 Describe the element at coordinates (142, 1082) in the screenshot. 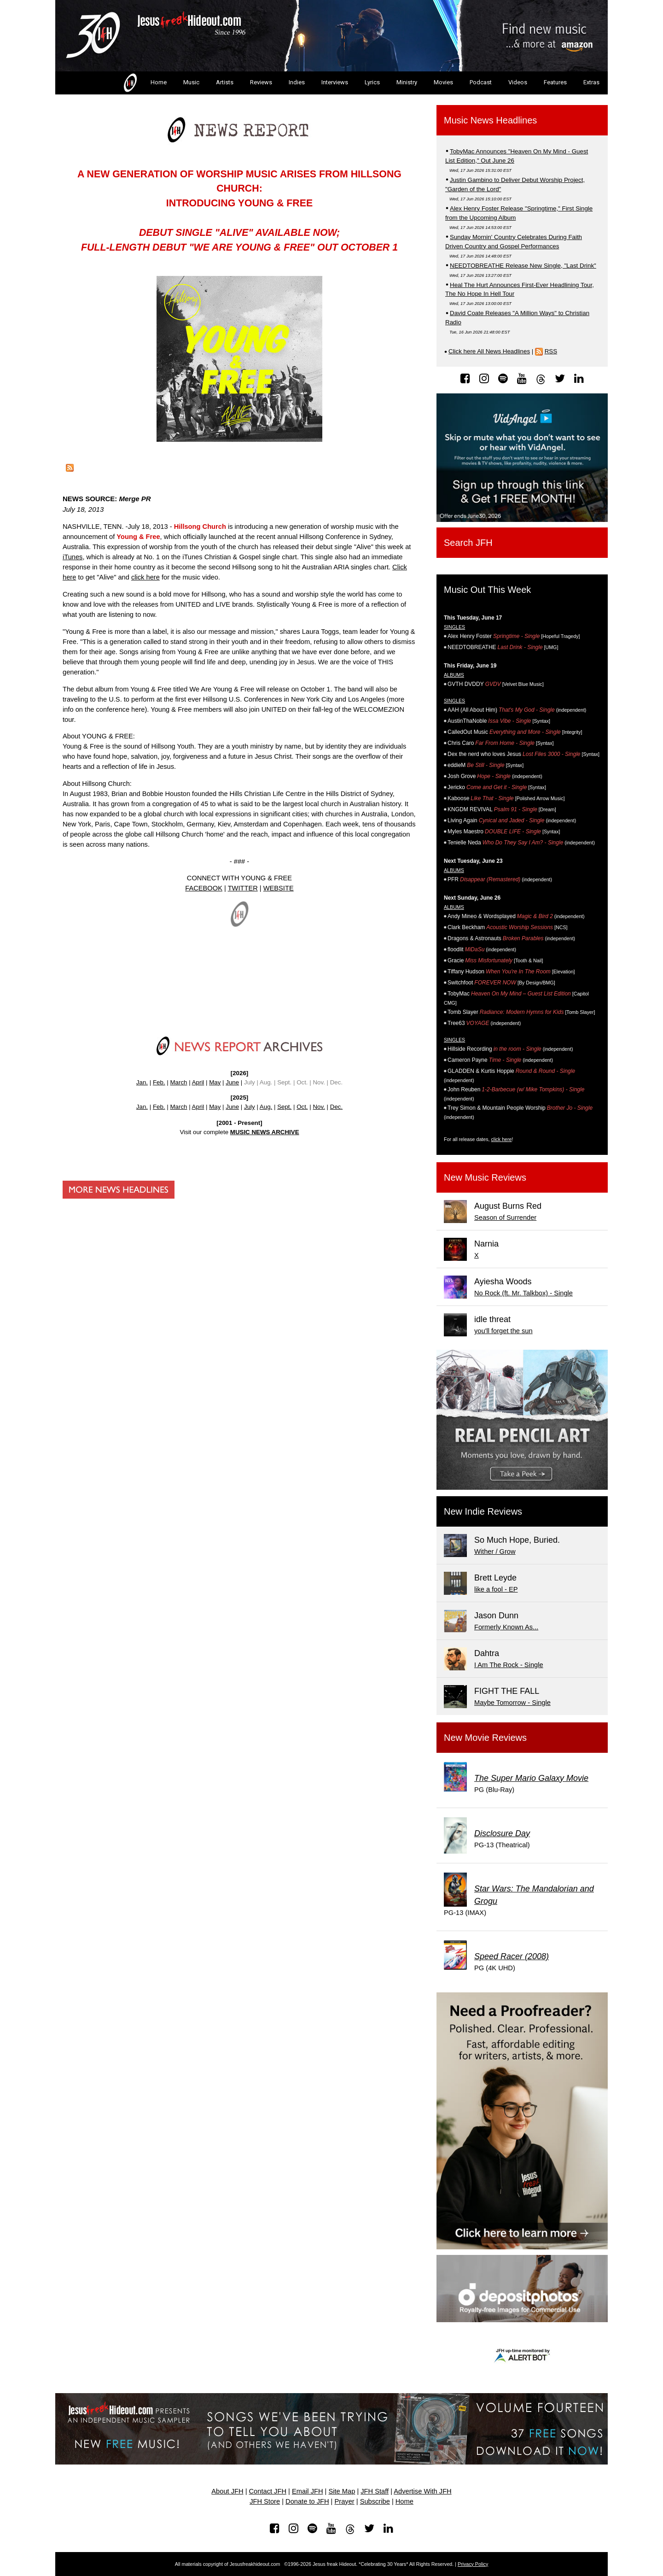

I see `Jan.` at that location.